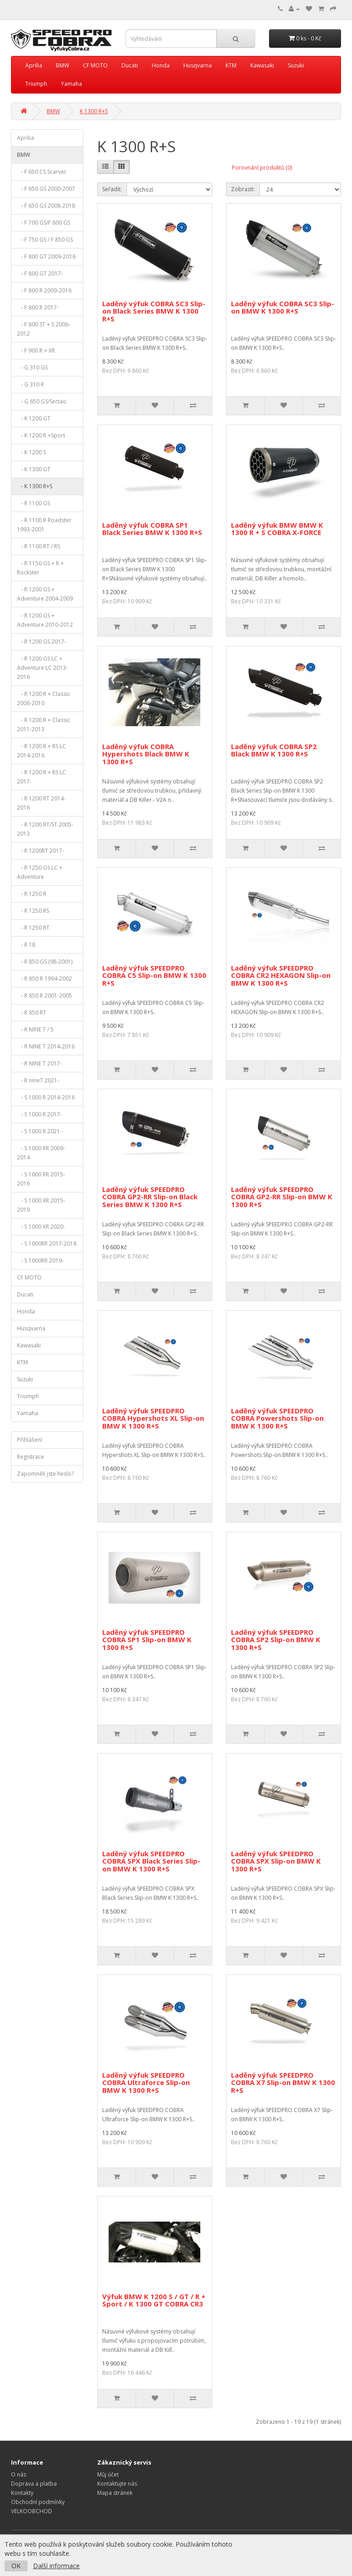 Image resolution: width=352 pixels, height=2576 pixels. Describe the element at coordinates (262, 65) in the screenshot. I see `Kawasaki` at that location.